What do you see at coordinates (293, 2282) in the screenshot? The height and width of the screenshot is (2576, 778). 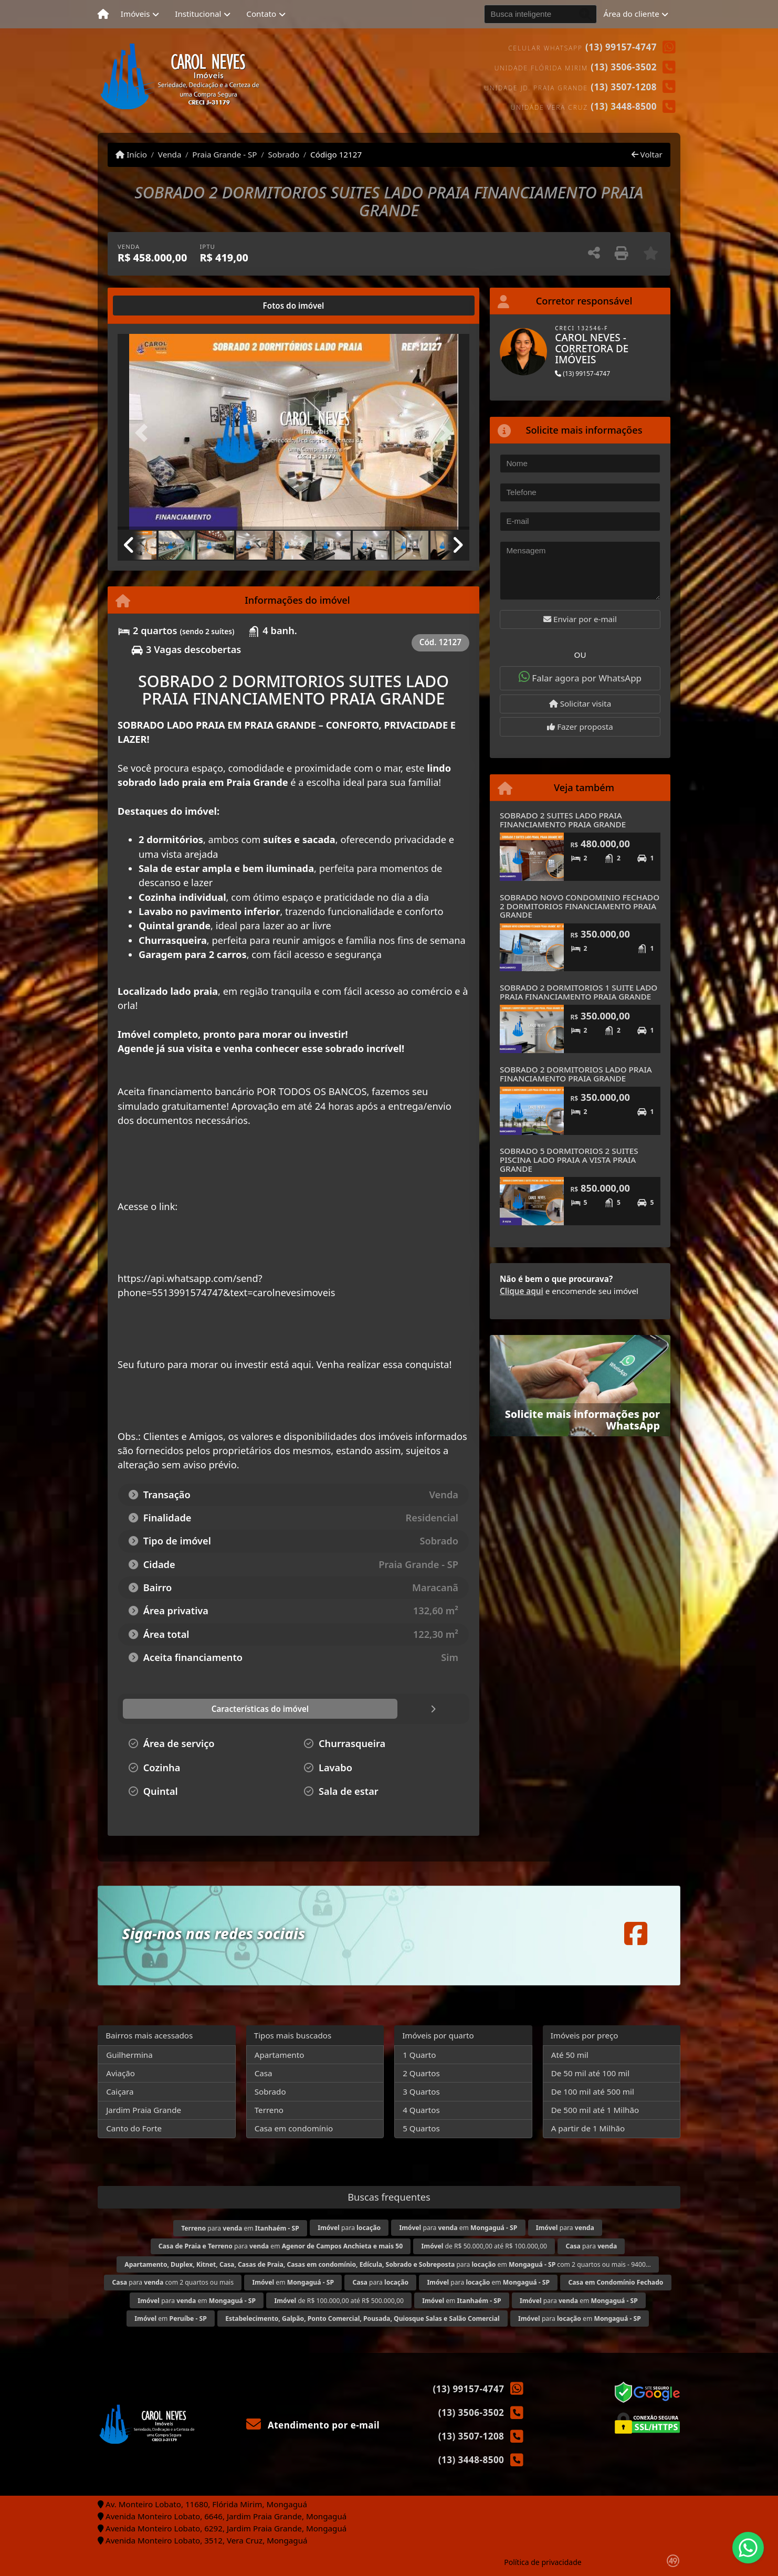 I see `em` at bounding box center [293, 2282].